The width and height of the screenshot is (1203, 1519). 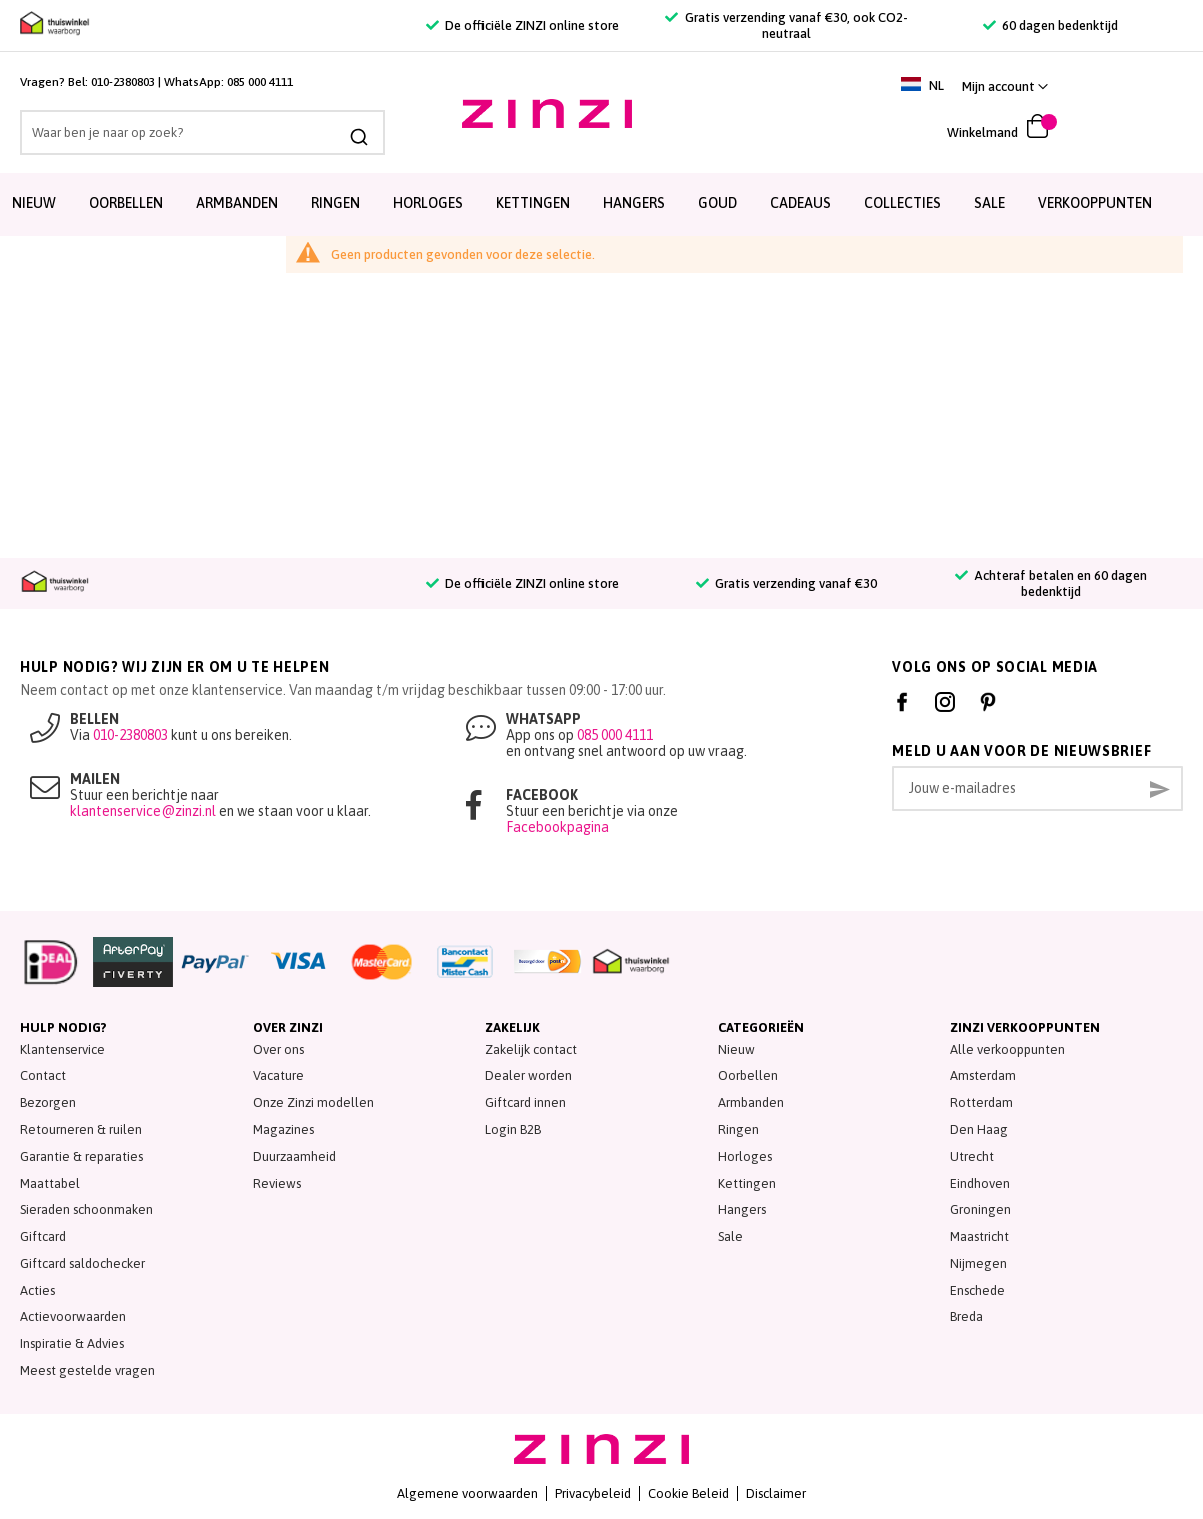 I want to click on Eindhoven, so click(x=980, y=1183).